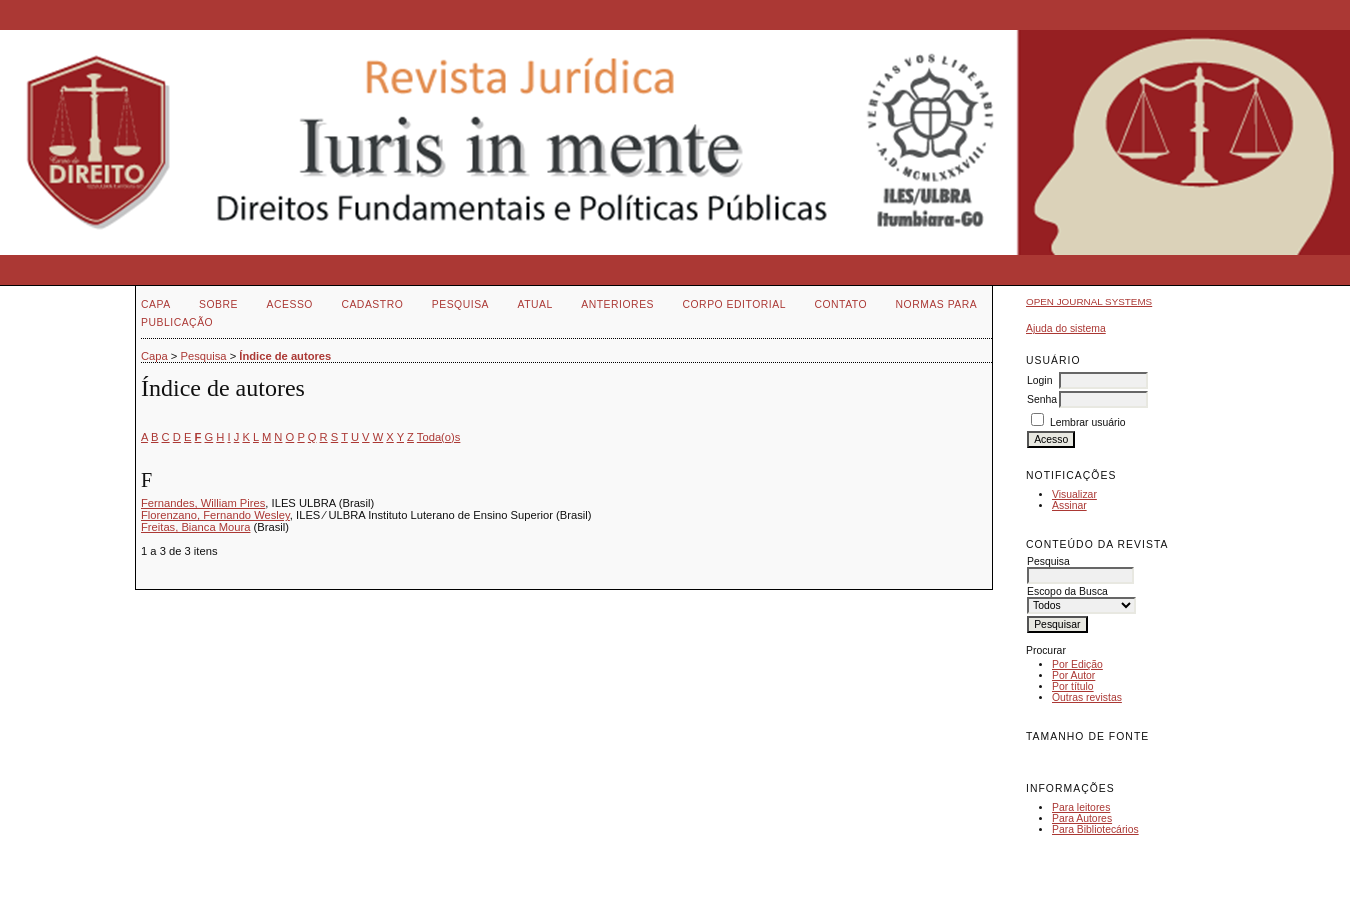  I want to click on Índice de autores, so click(285, 356).